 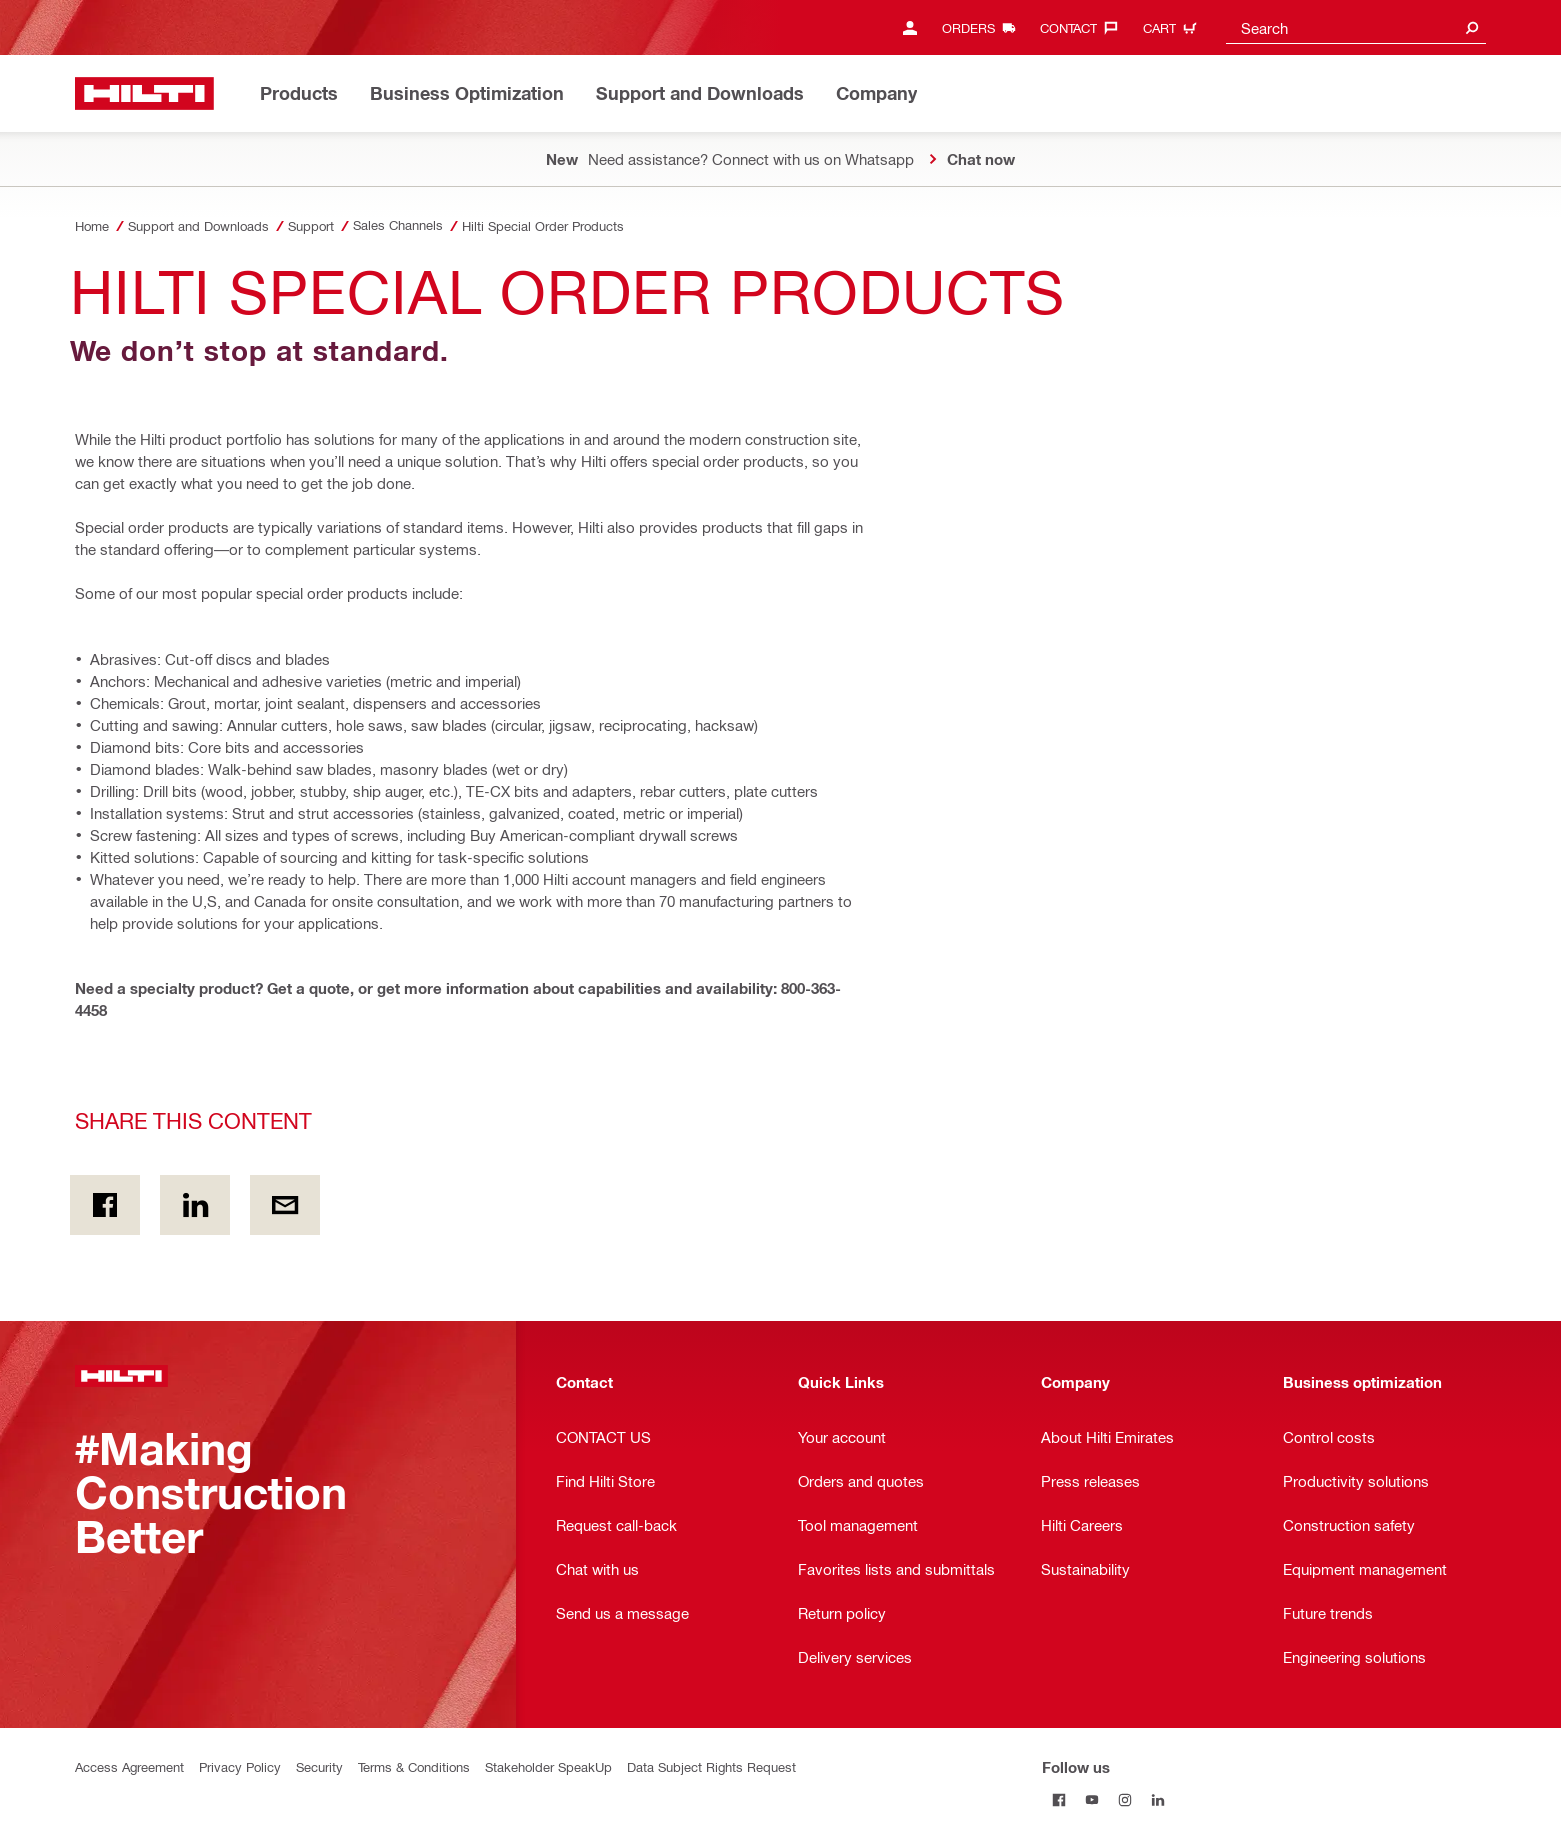 What do you see at coordinates (144, 93) in the screenshot?
I see `[Home]` at bounding box center [144, 93].